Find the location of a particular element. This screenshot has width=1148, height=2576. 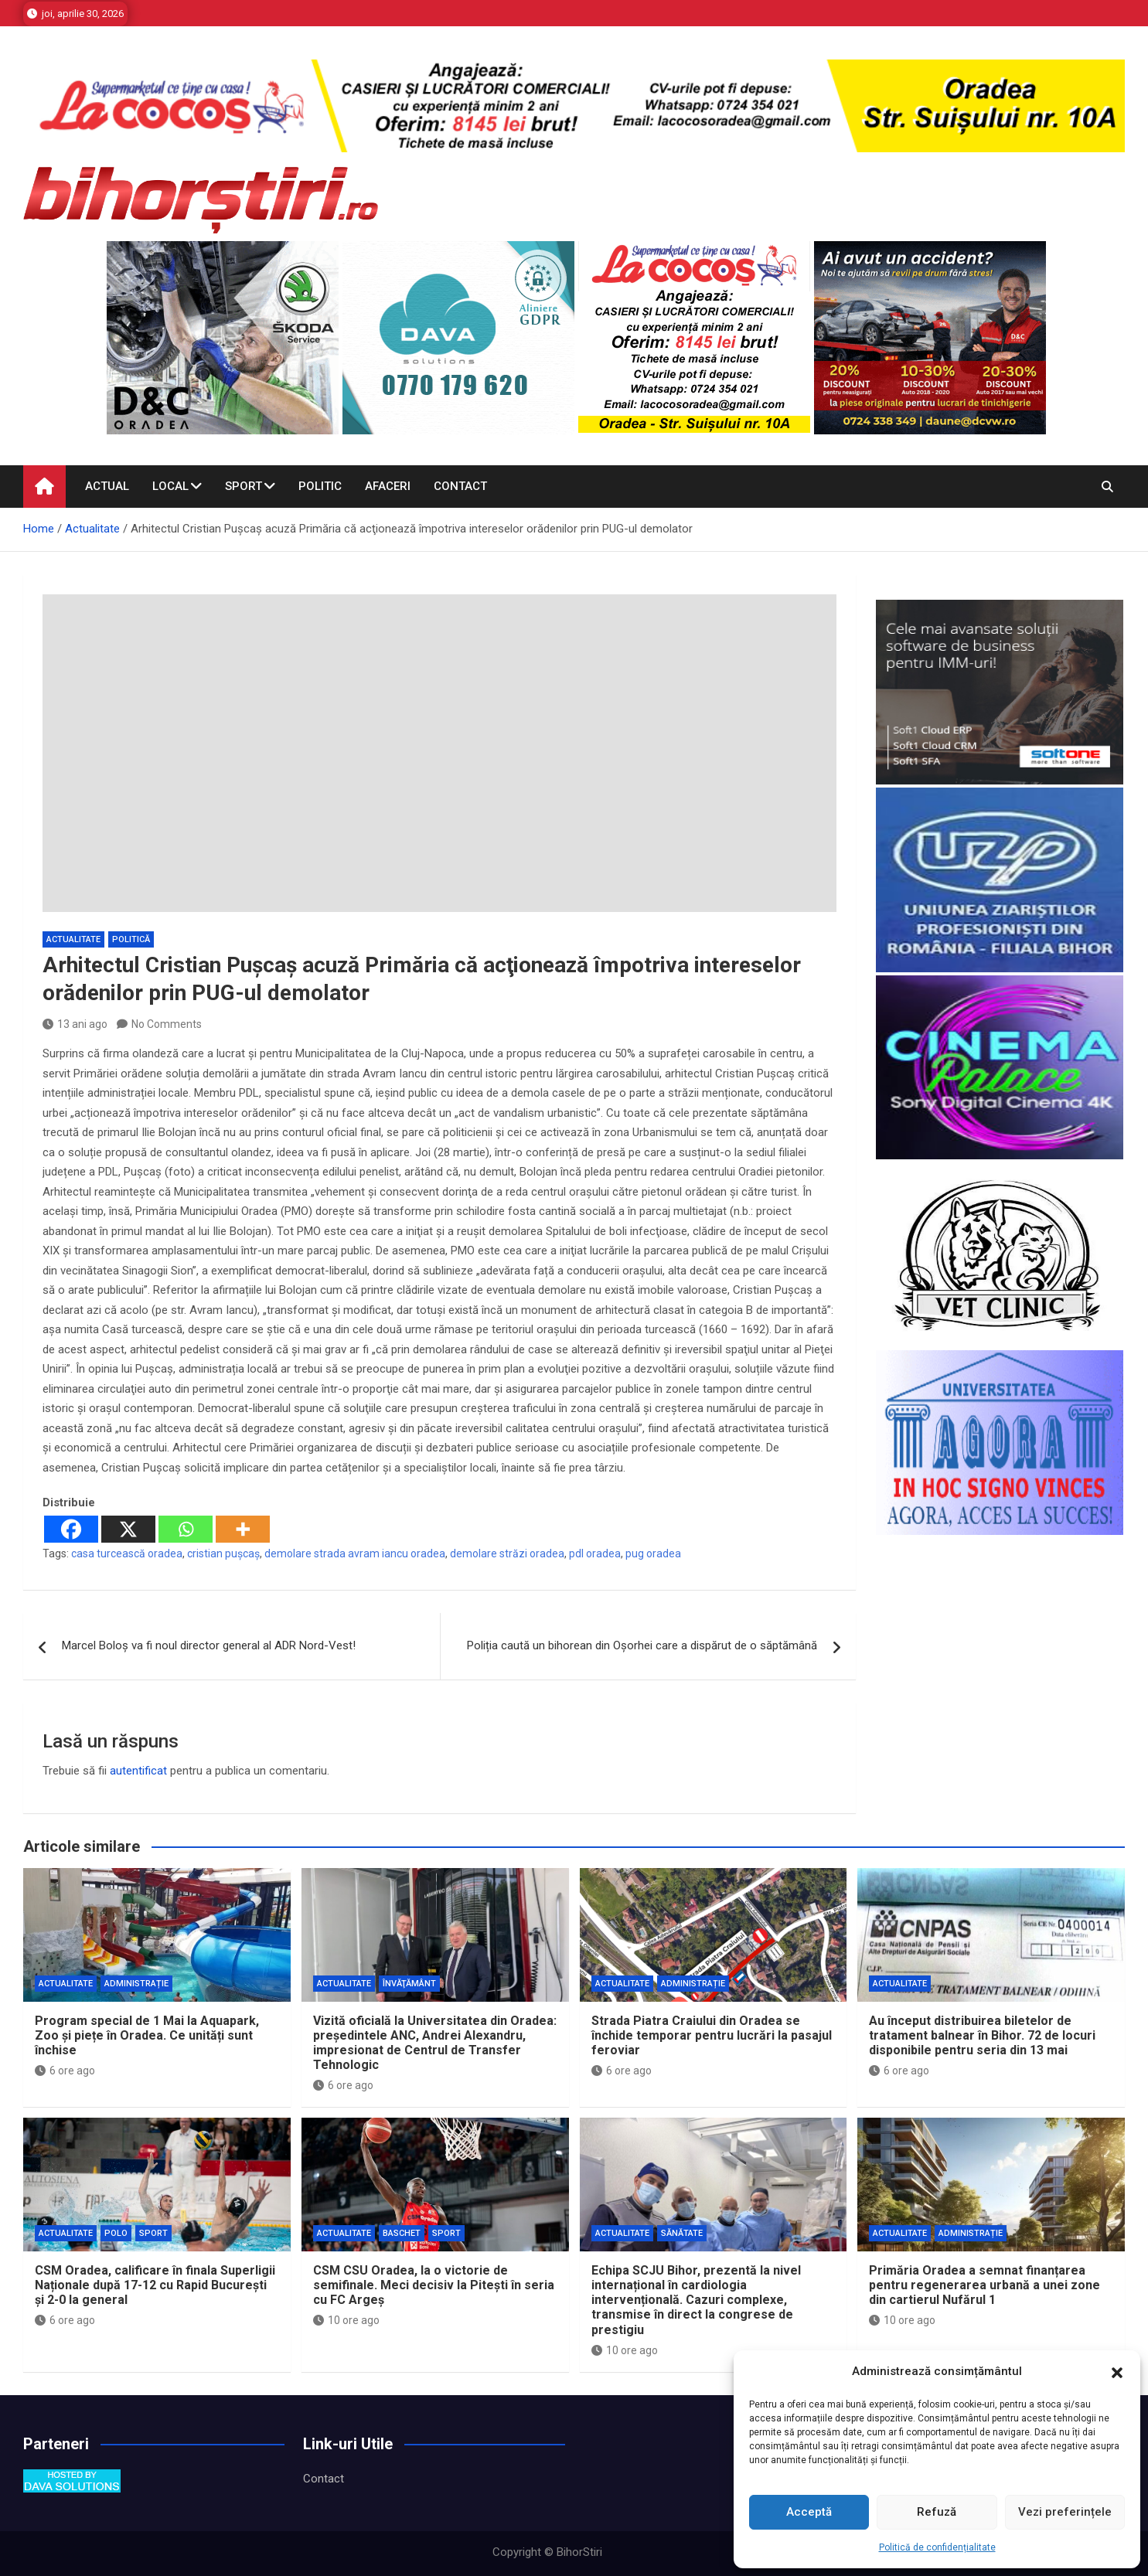

cristian pușcaș is located at coordinates (223, 1553).